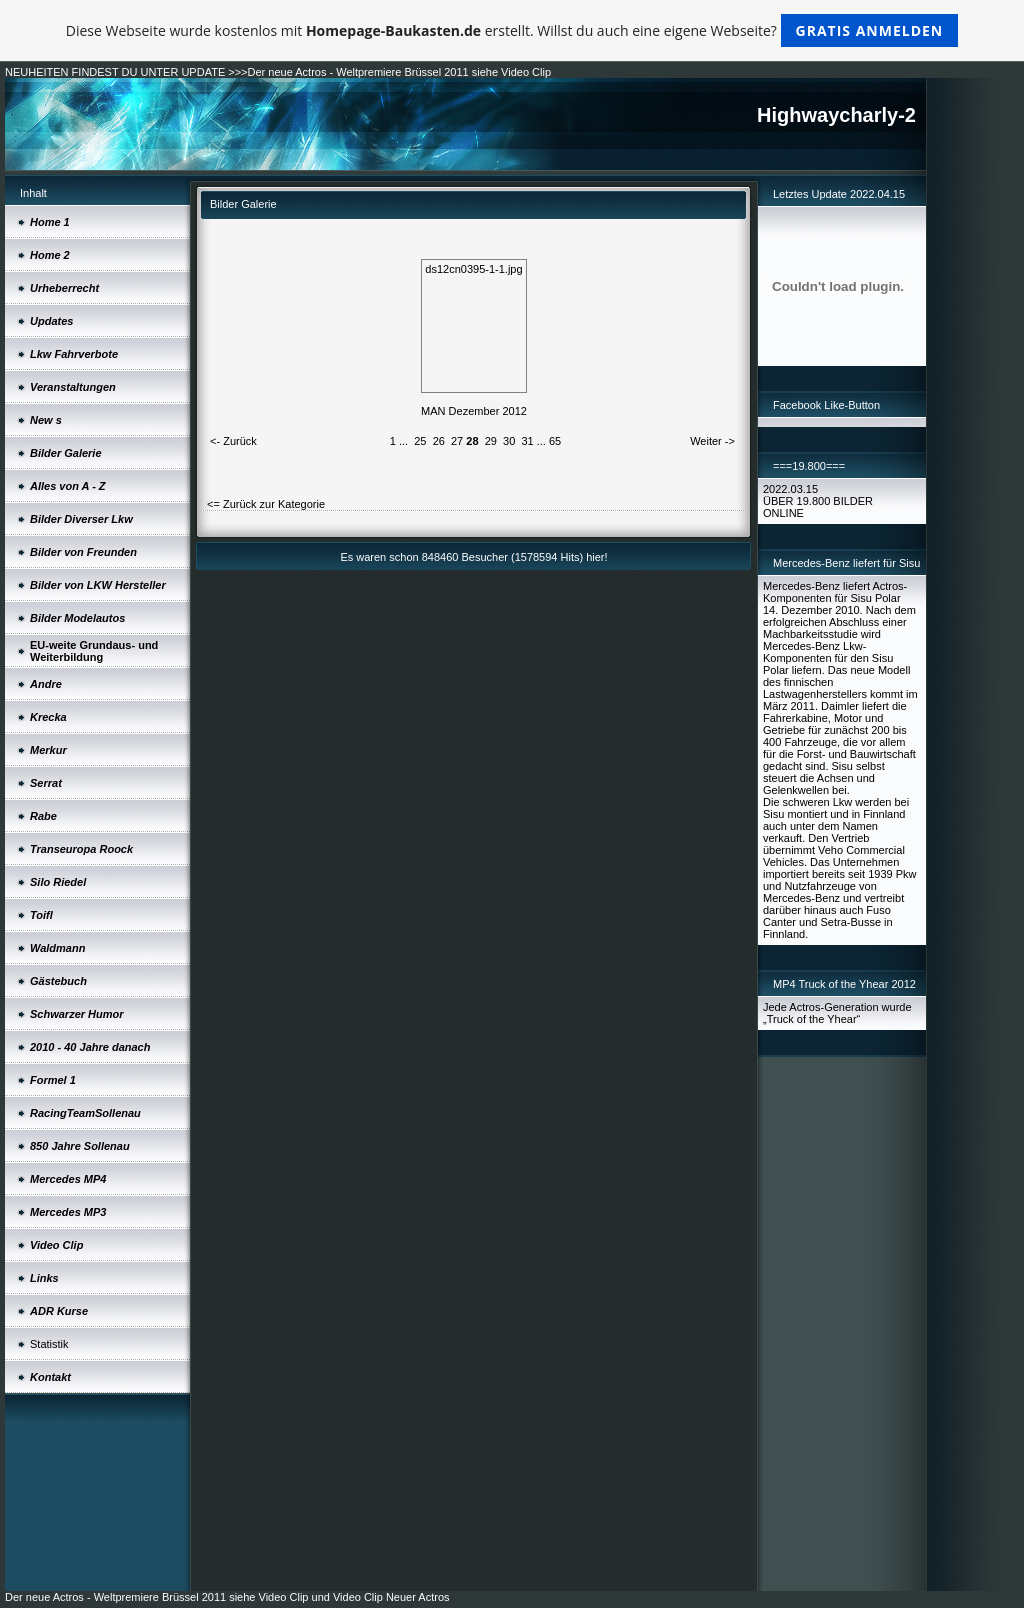 This screenshot has width=1024, height=1608. What do you see at coordinates (509, 441) in the screenshot?
I see `30` at bounding box center [509, 441].